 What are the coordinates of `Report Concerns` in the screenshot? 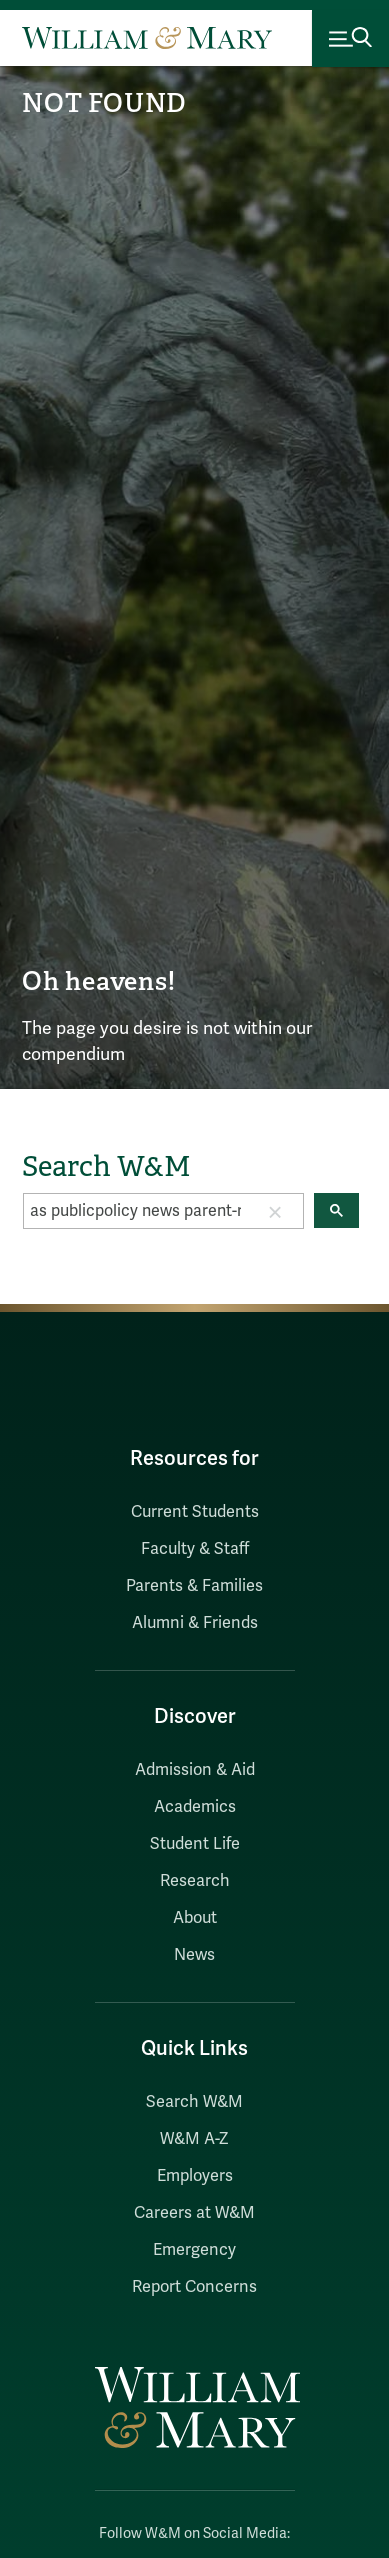 It's located at (194, 2287).